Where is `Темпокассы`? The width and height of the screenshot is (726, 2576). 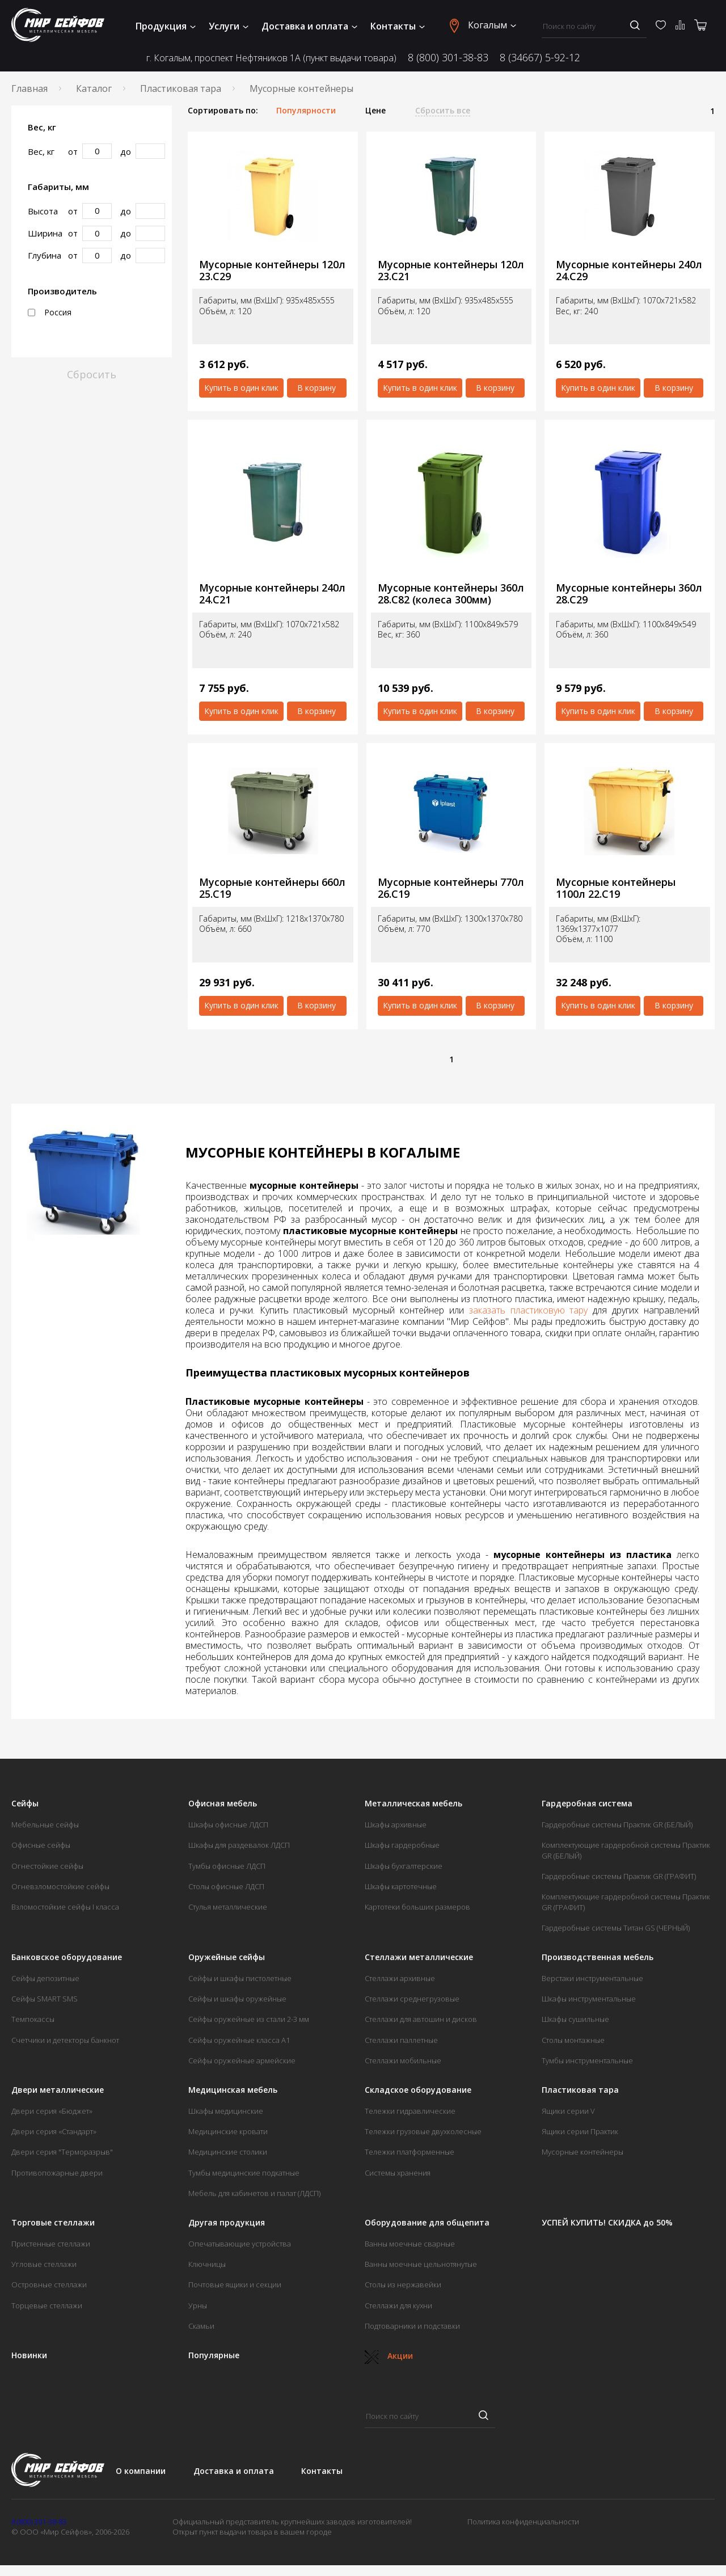 Темпокассы is located at coordinates (32, 2019).